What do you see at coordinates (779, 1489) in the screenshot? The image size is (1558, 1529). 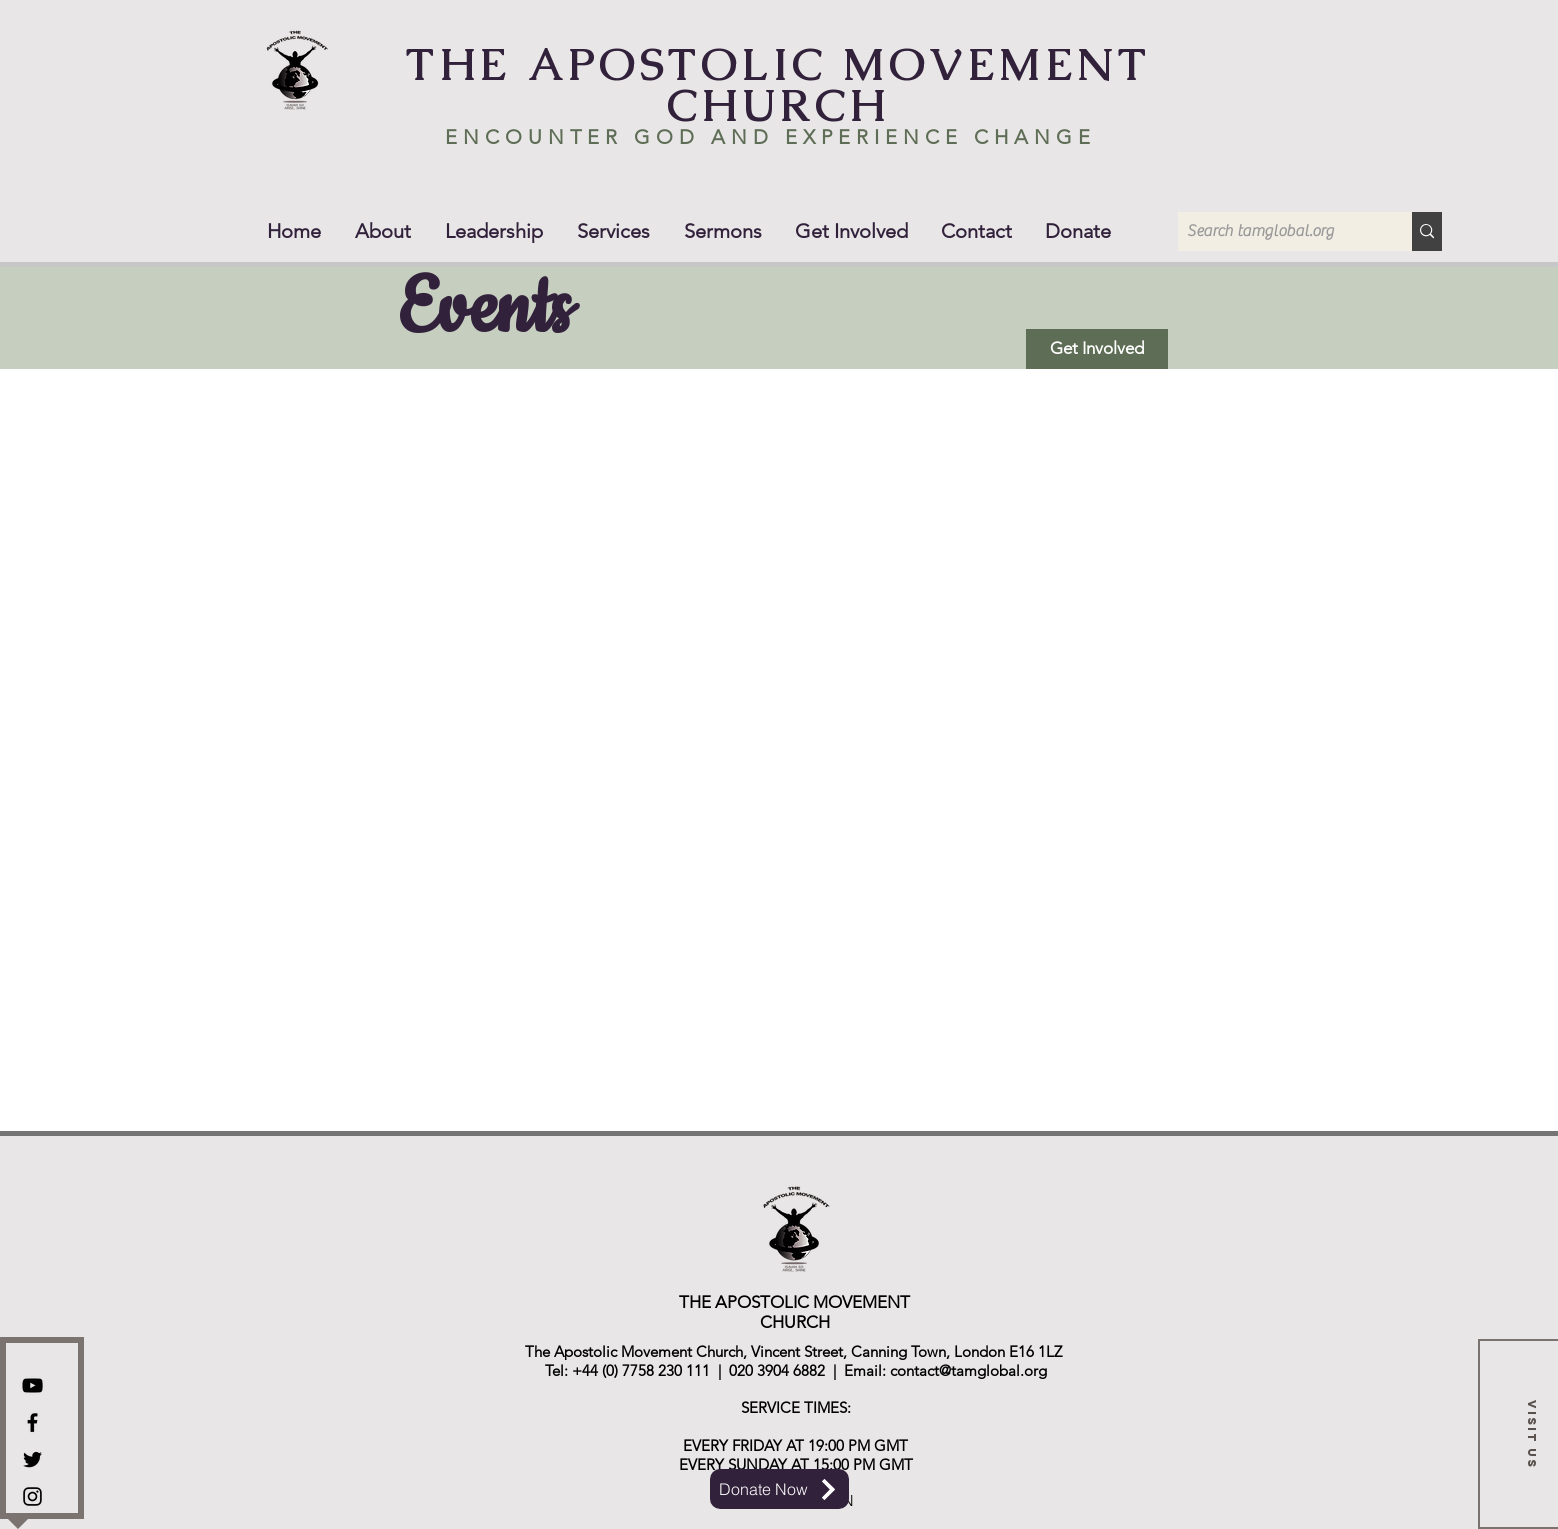 I see `[Donate Now]` at bounding box center [779, 1489].